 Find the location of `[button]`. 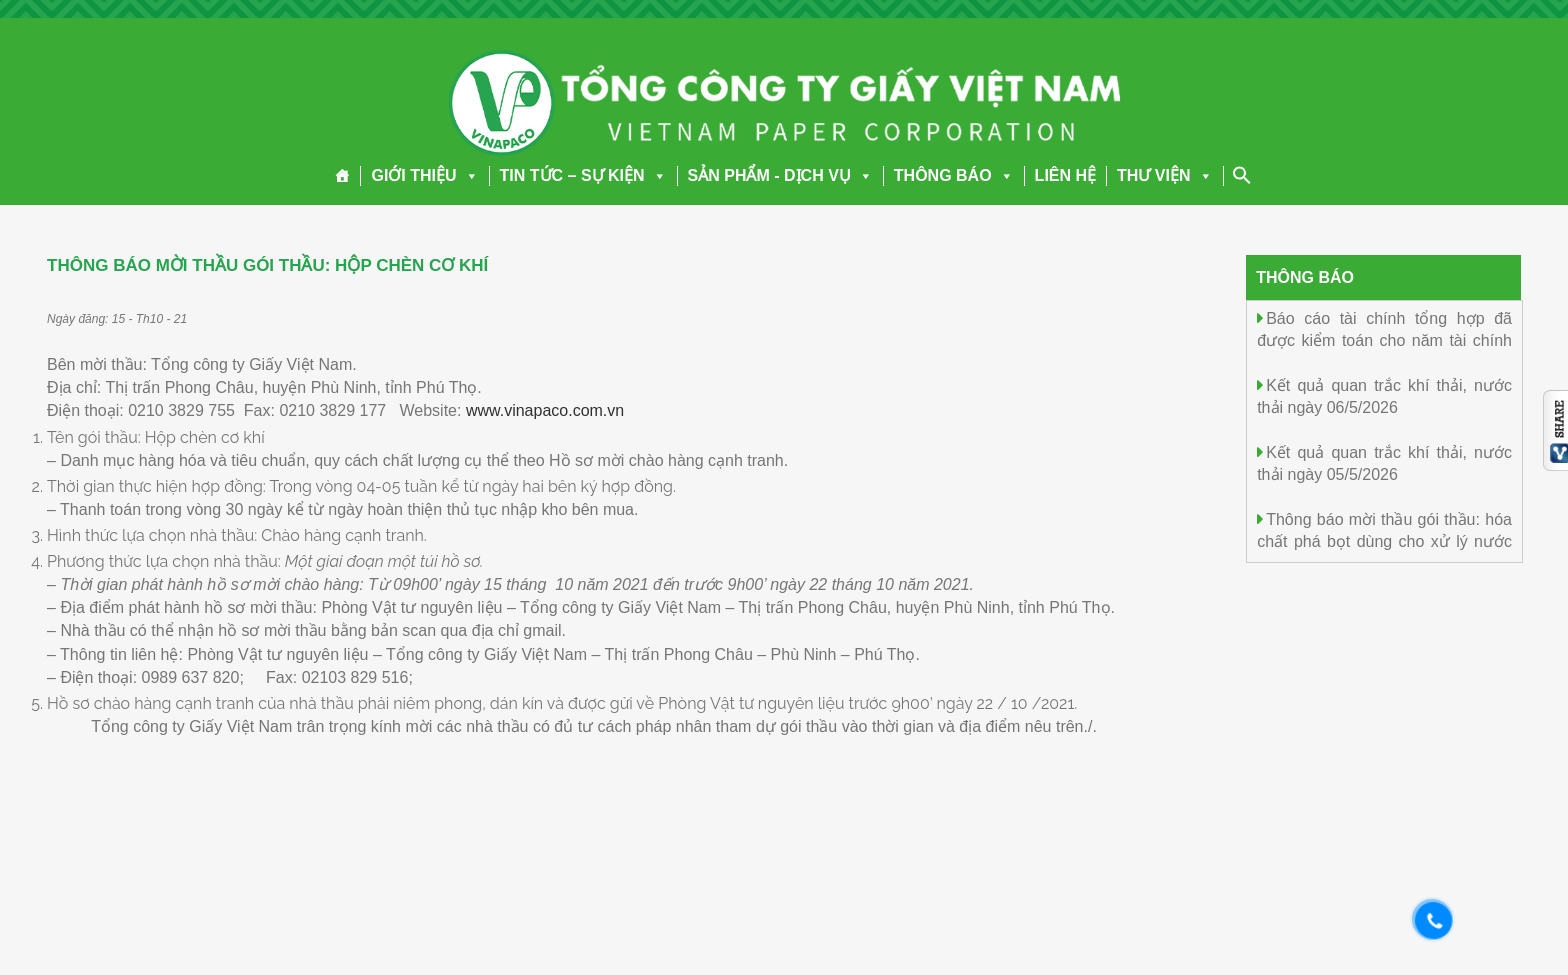

[button] is located at coordinates (468, 175).